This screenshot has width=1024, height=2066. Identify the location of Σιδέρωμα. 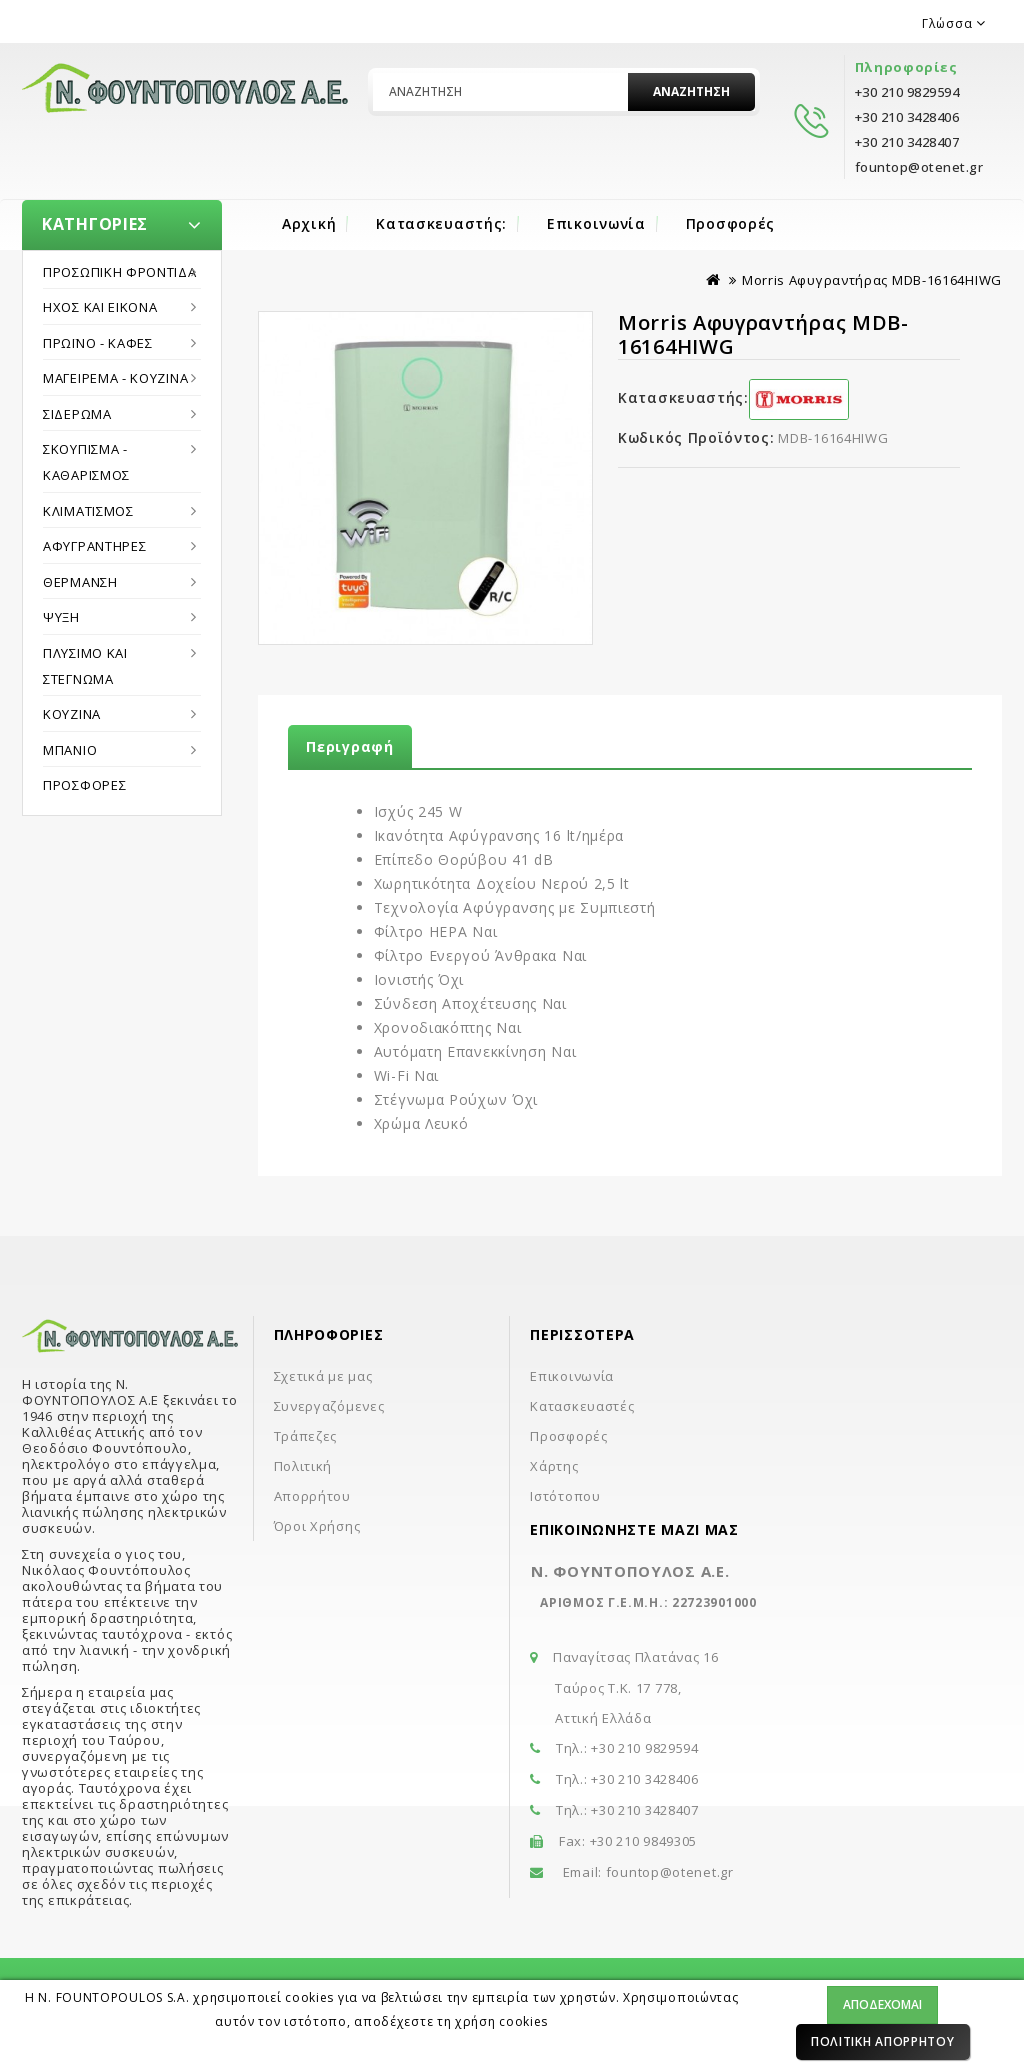
(77, 414).